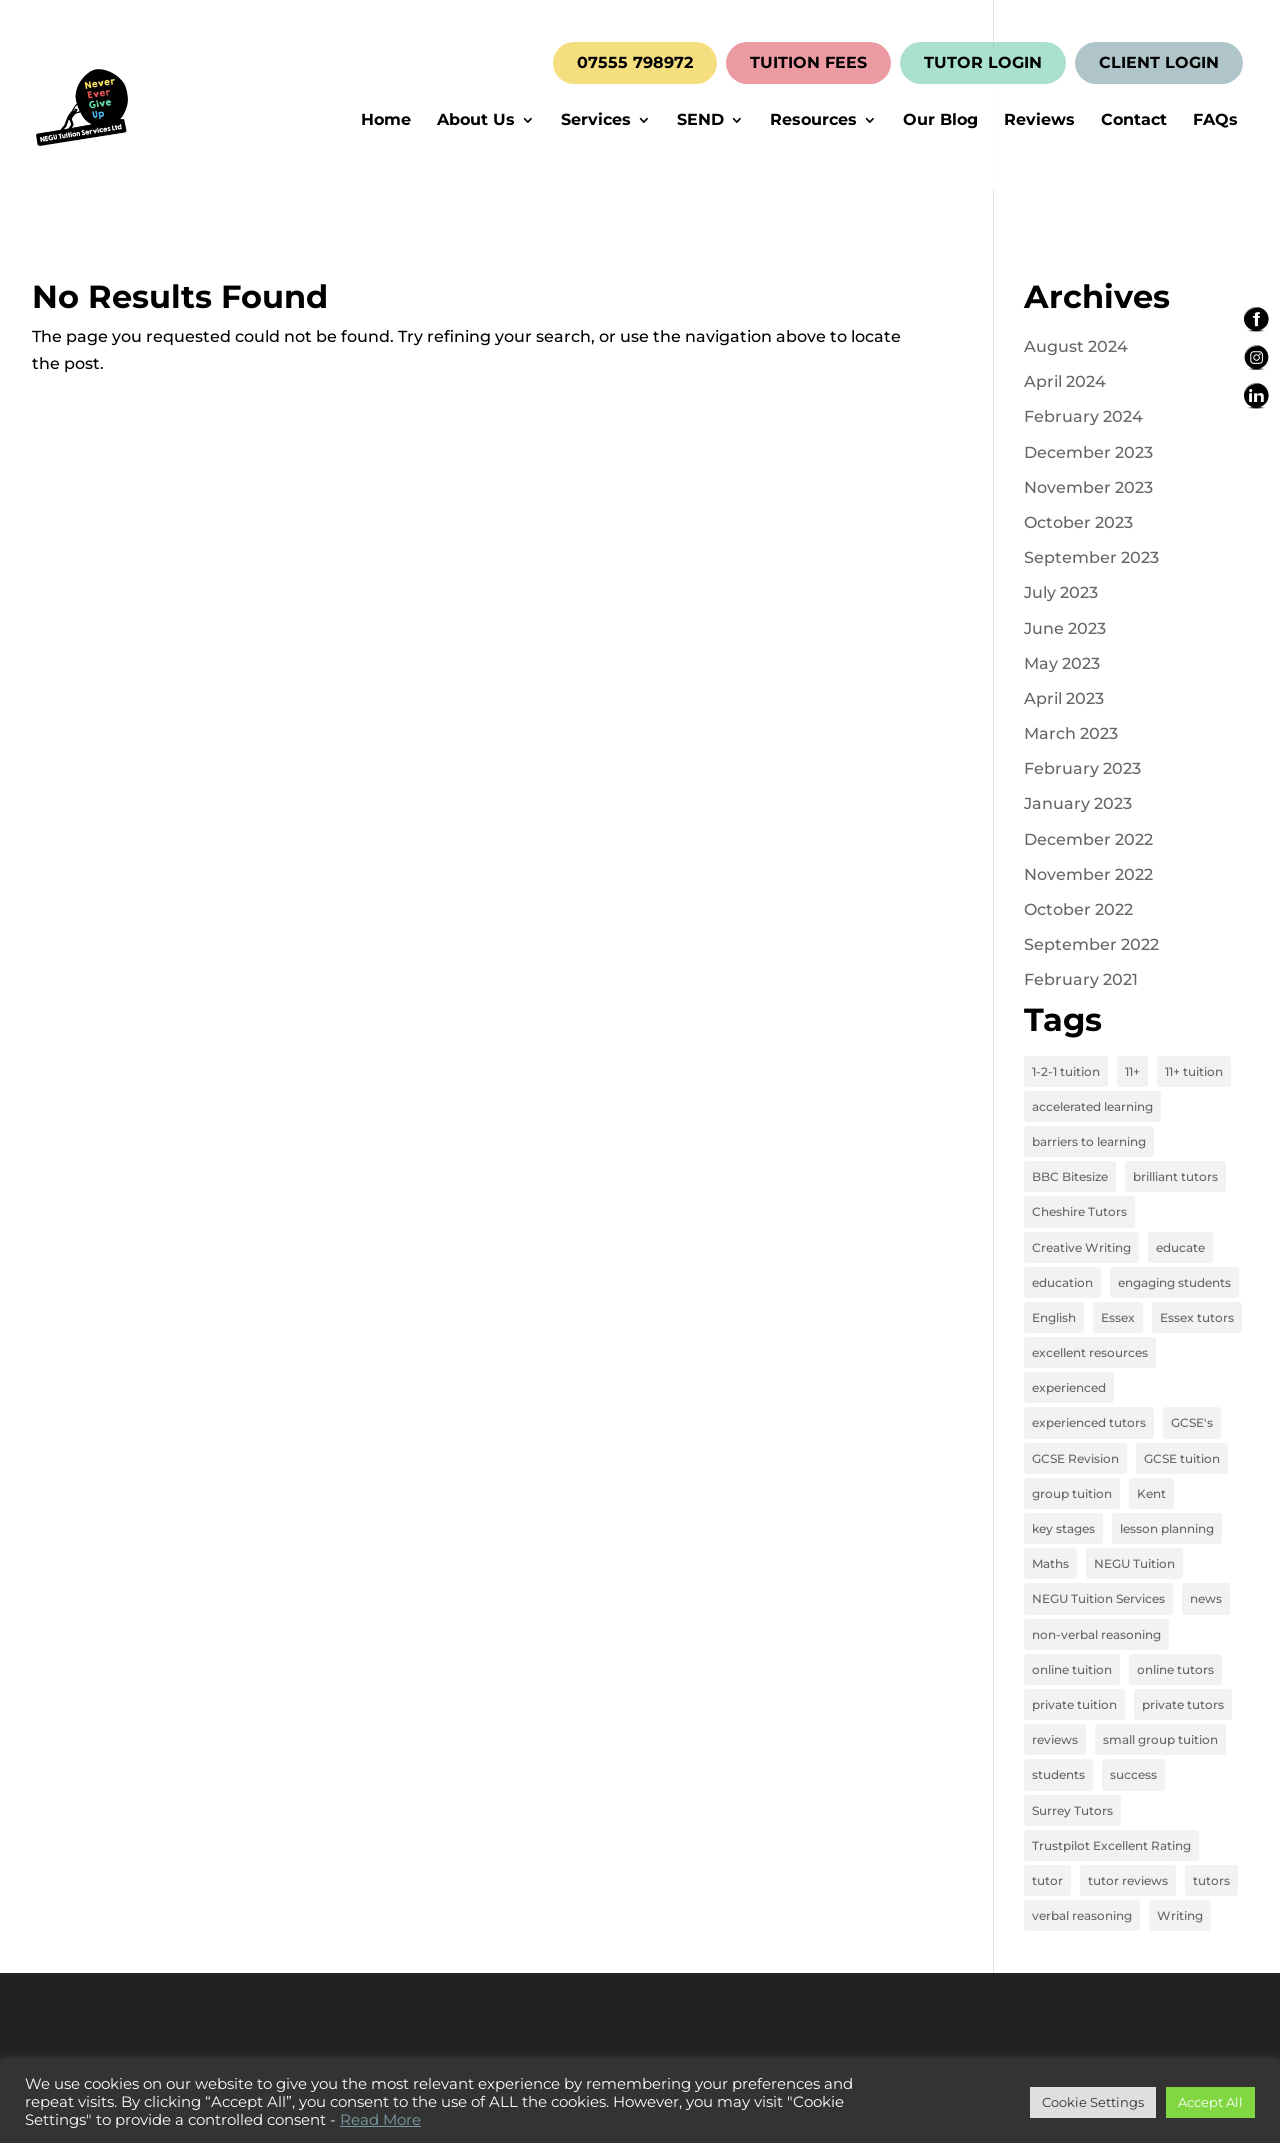  Describe the element at coordinates (700, 121) in the screenshot. I see `SEND` at that location.